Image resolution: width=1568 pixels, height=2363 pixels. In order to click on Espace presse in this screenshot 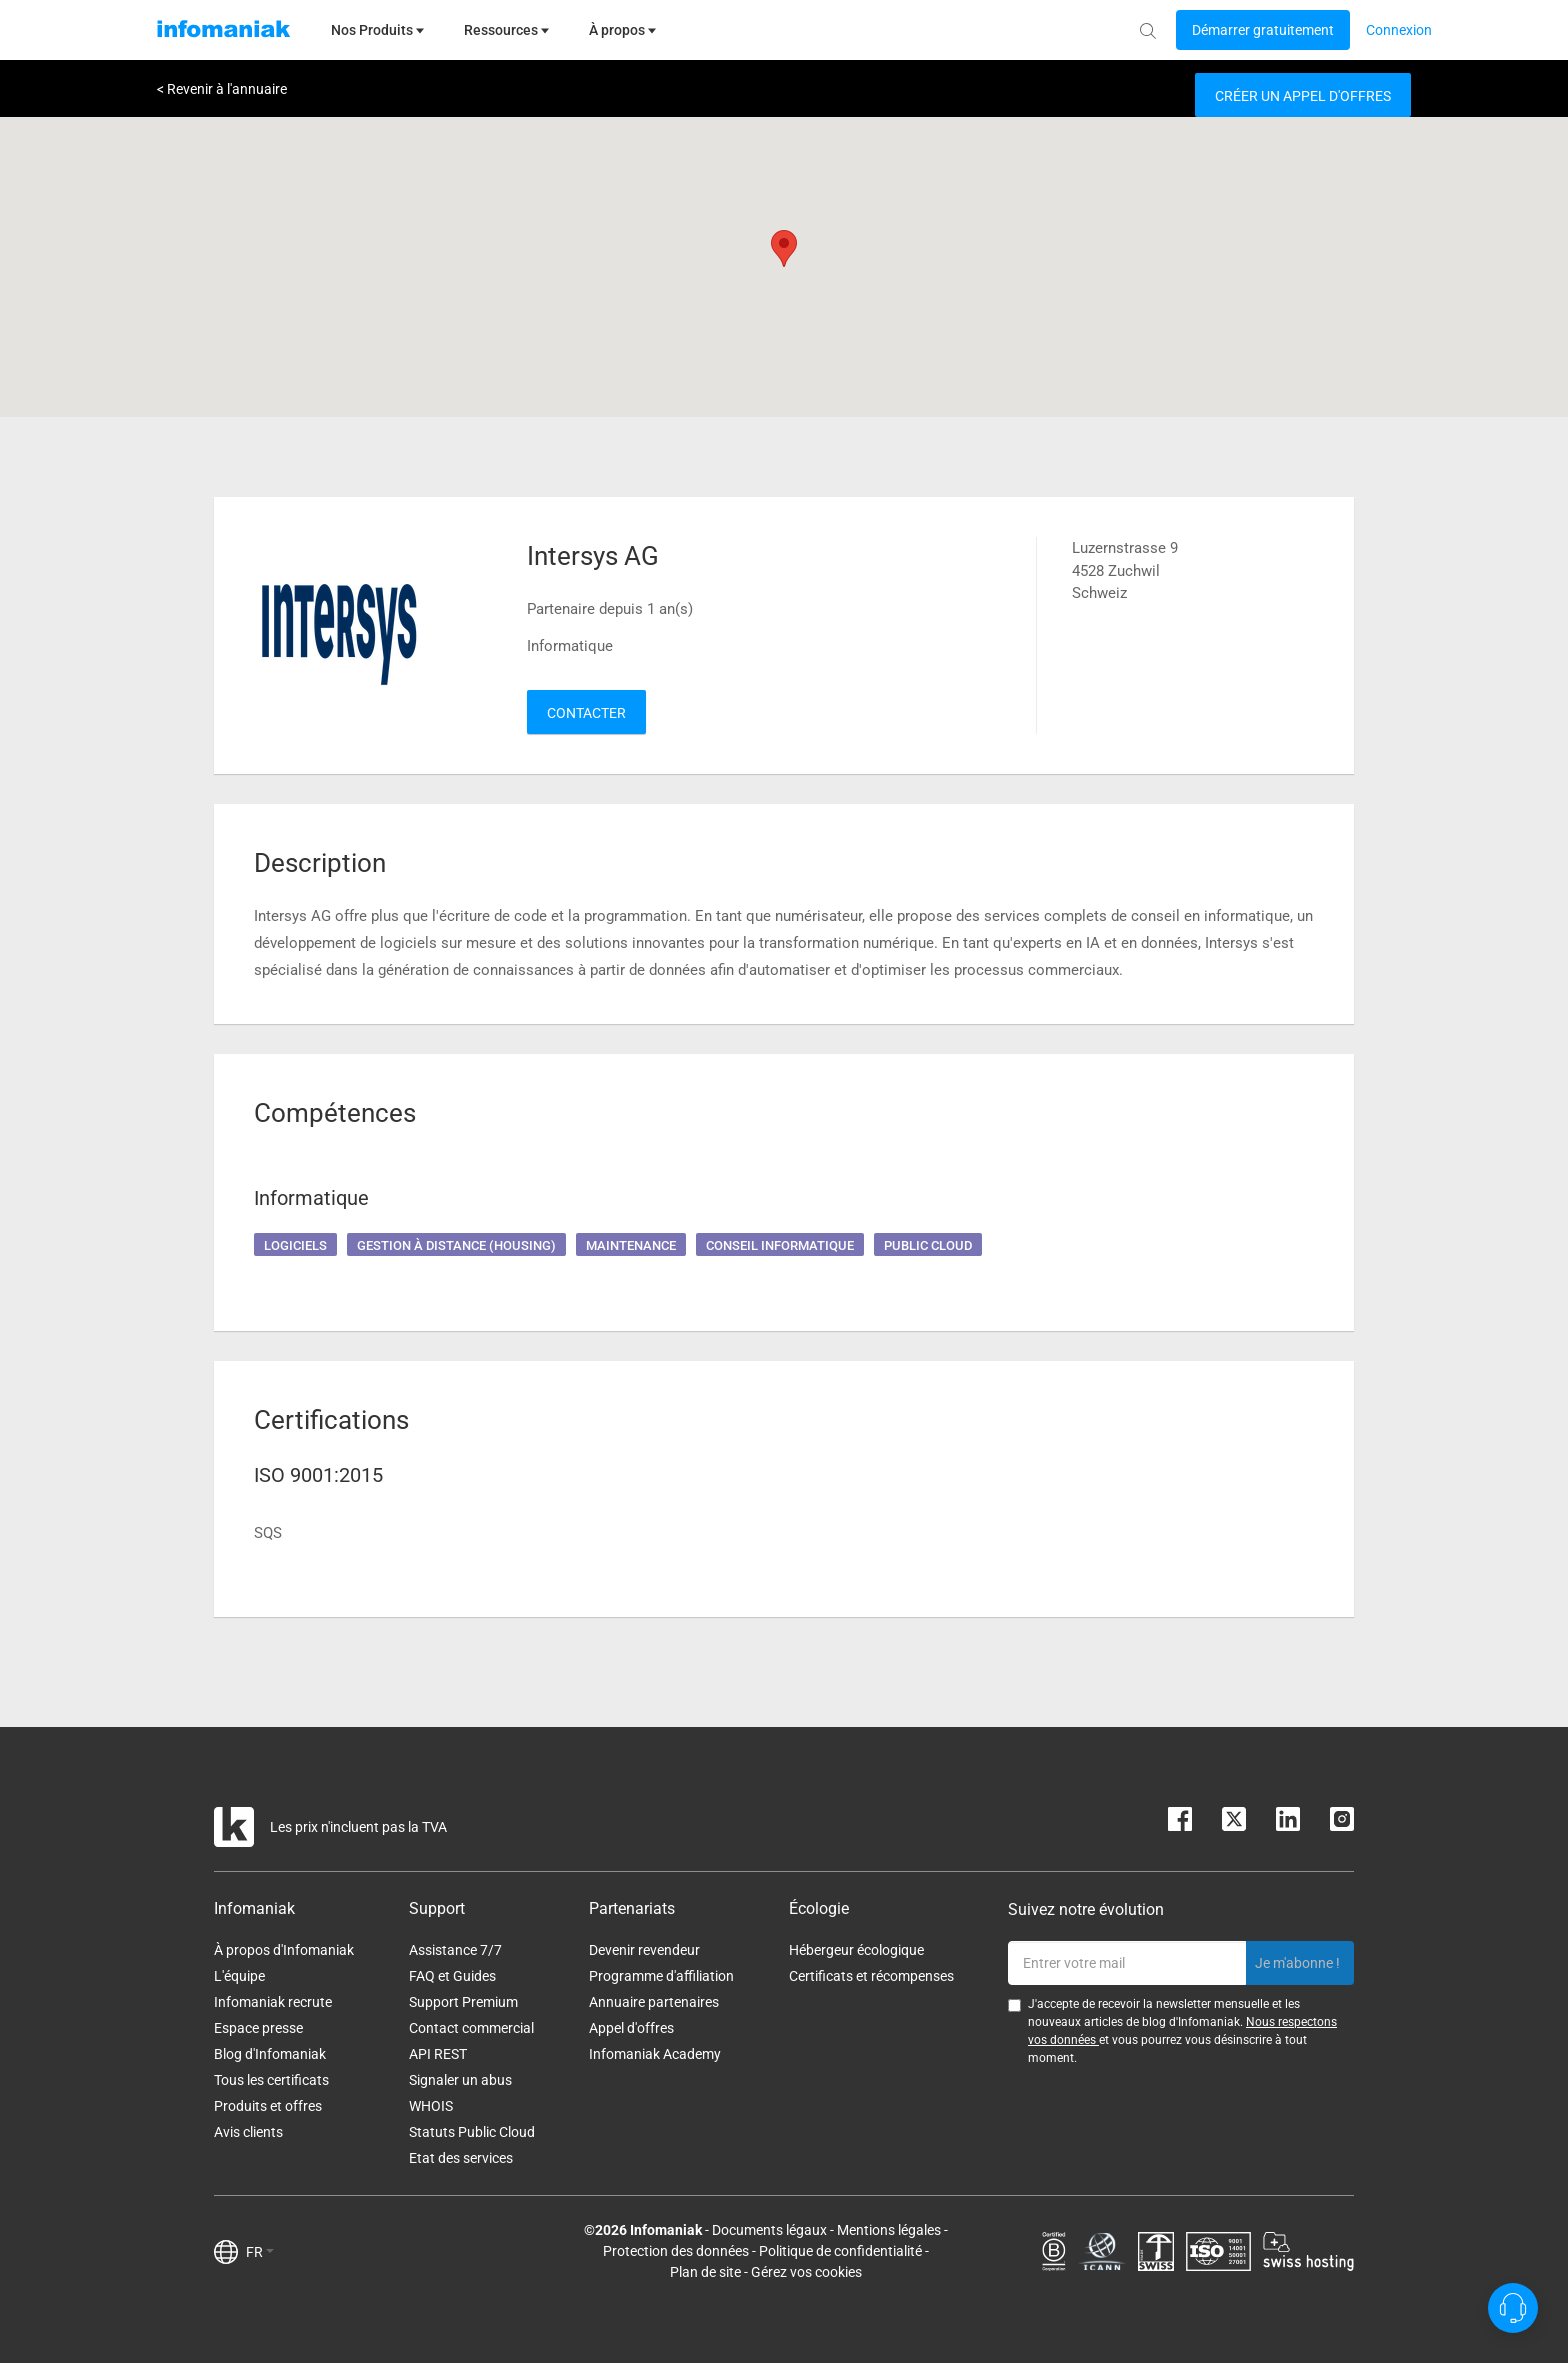, I will do `click(258, 2028)`.